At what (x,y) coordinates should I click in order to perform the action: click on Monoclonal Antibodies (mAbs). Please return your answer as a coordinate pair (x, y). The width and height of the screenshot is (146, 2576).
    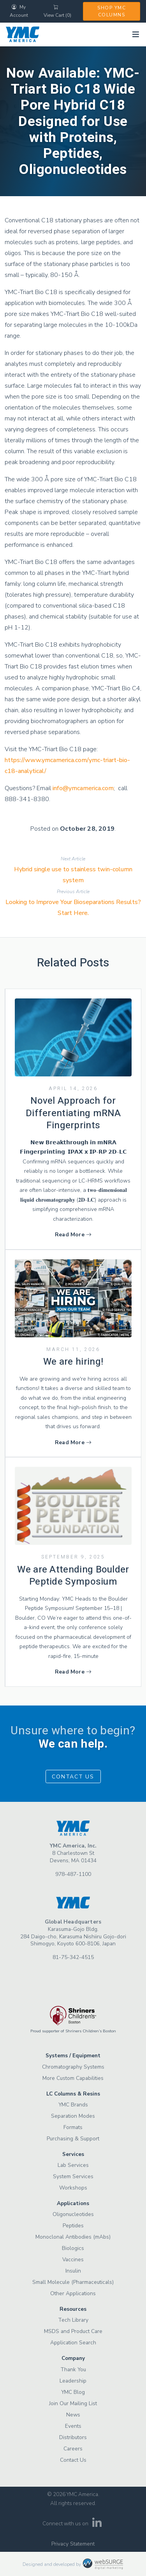
    Looking at the image, I should click on (73, 2237).